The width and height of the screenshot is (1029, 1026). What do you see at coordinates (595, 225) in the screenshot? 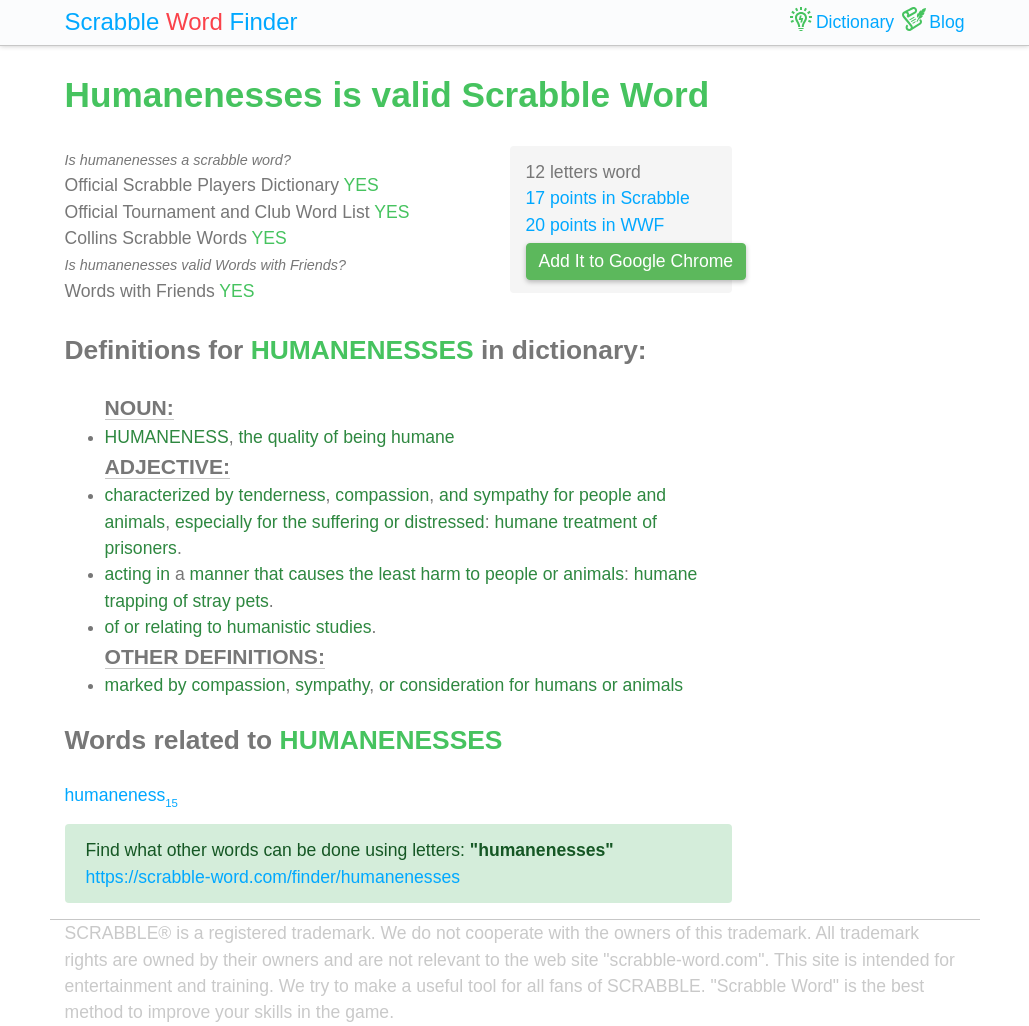
I see `20 points in WWF` at bounding box center [595, 225].